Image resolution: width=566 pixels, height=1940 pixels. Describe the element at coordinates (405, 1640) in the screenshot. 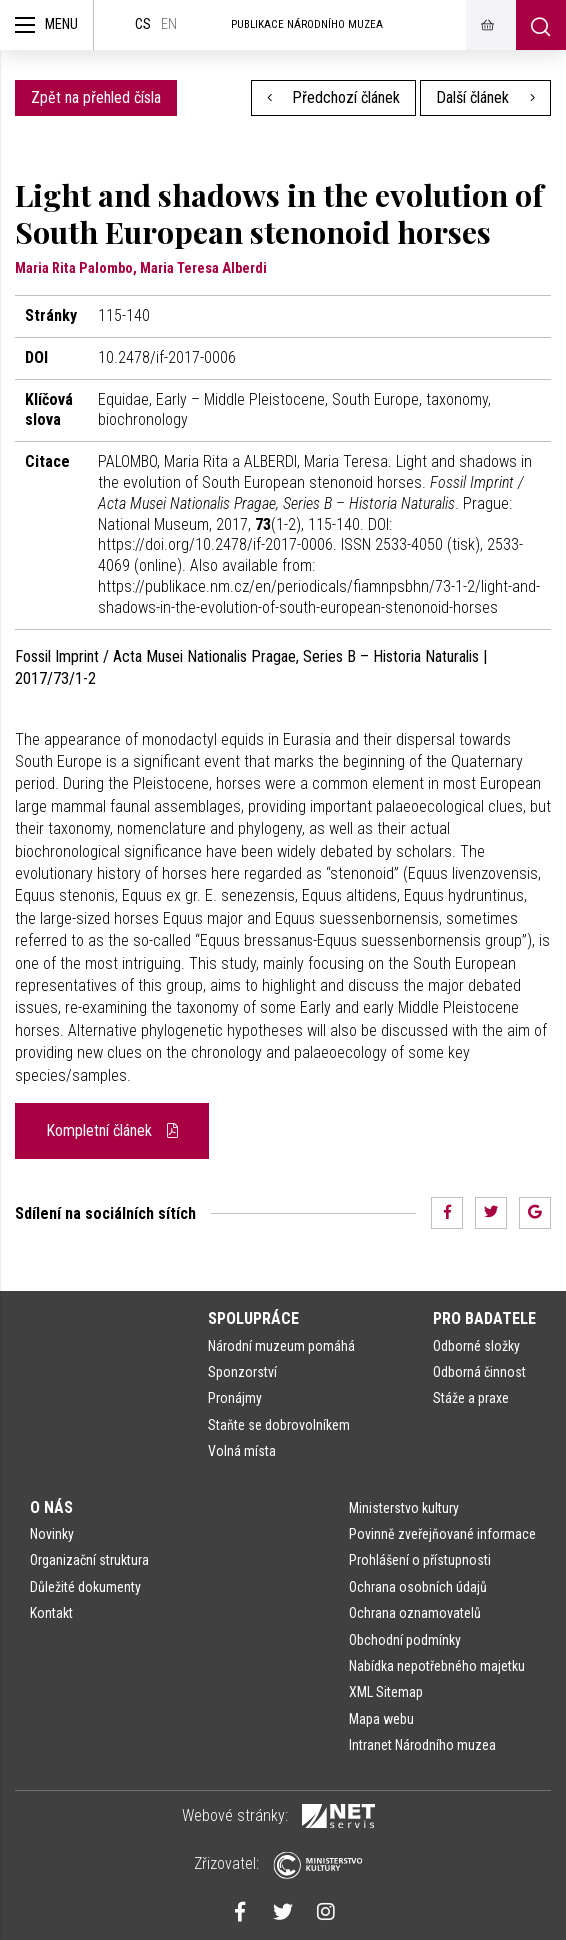

I see `Obchodní podmínky` at that location.